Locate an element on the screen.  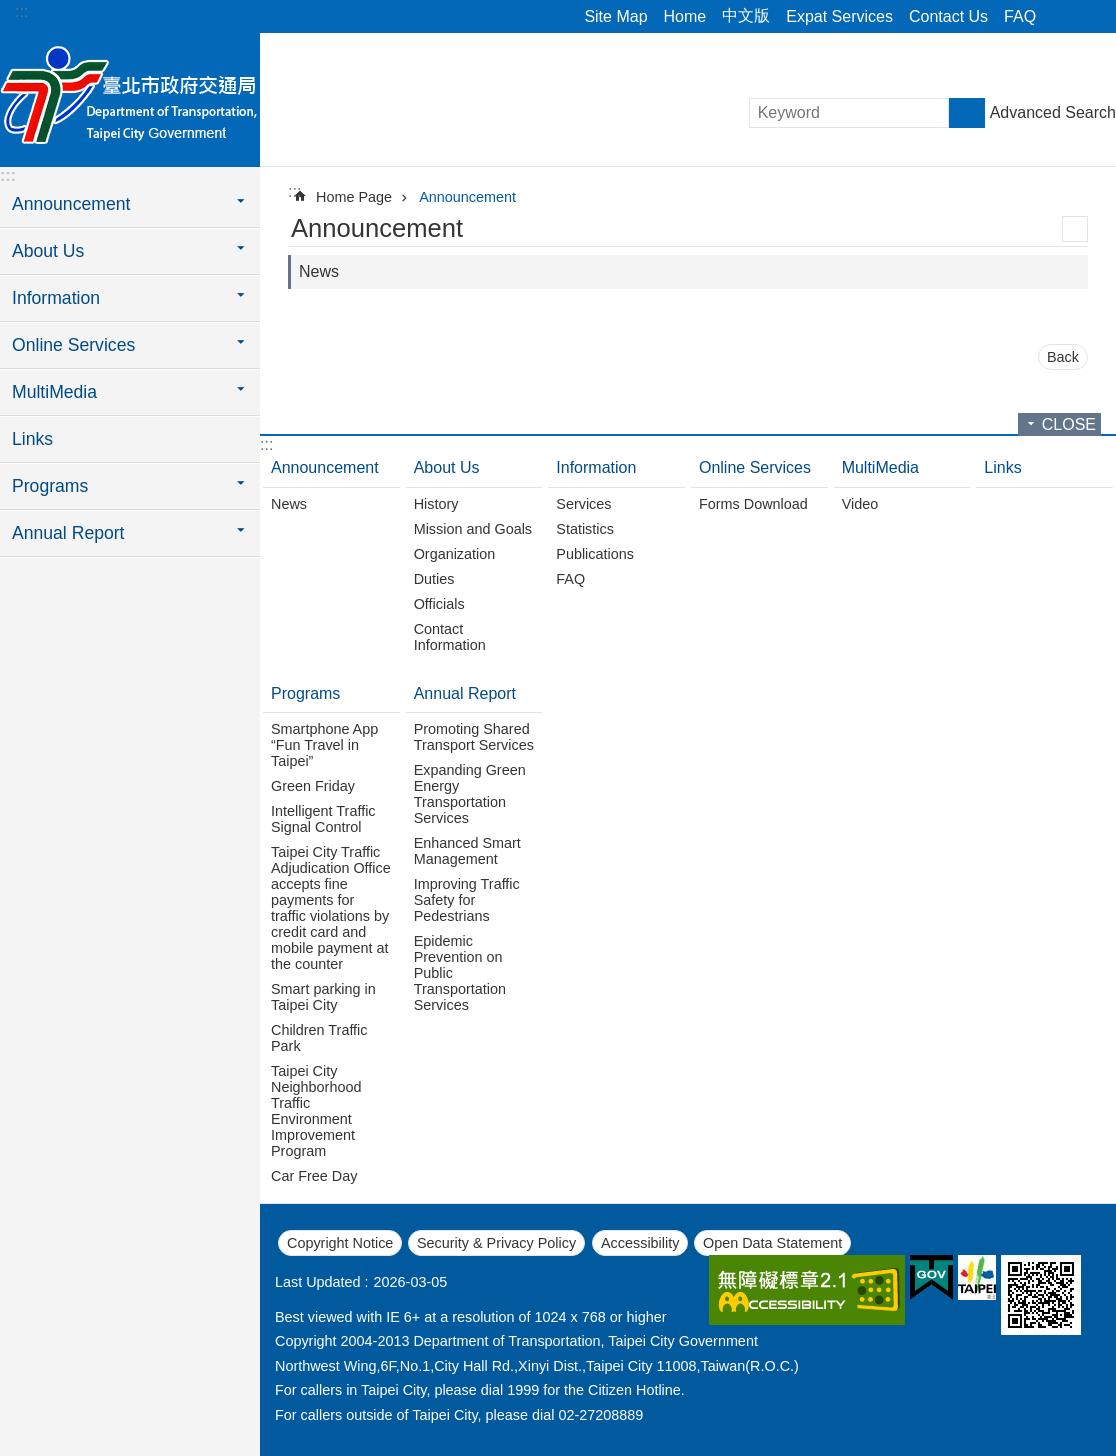
Information [button] is located at coordinates (56, 298).